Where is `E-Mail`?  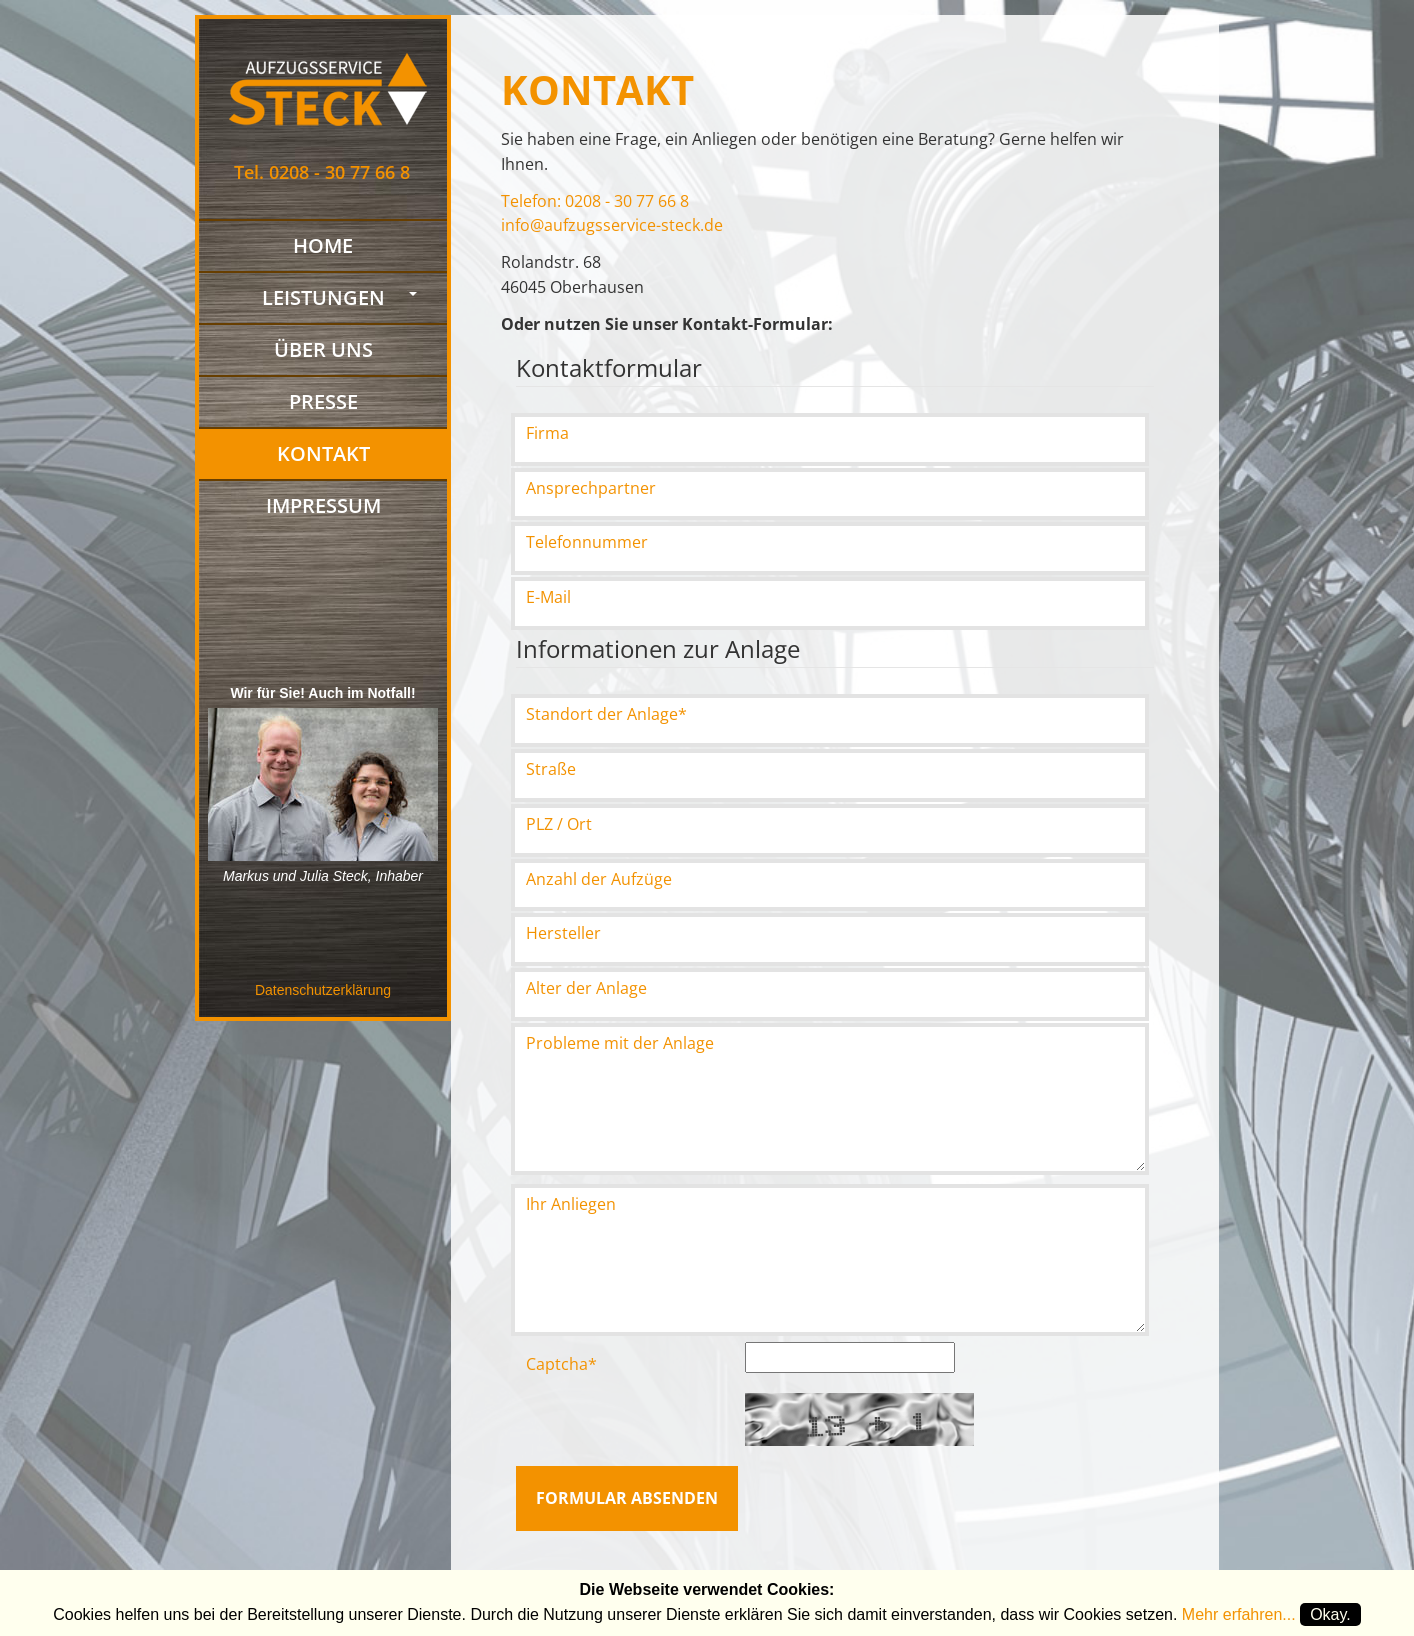
E-Mail is located at coordinates (548, 597).